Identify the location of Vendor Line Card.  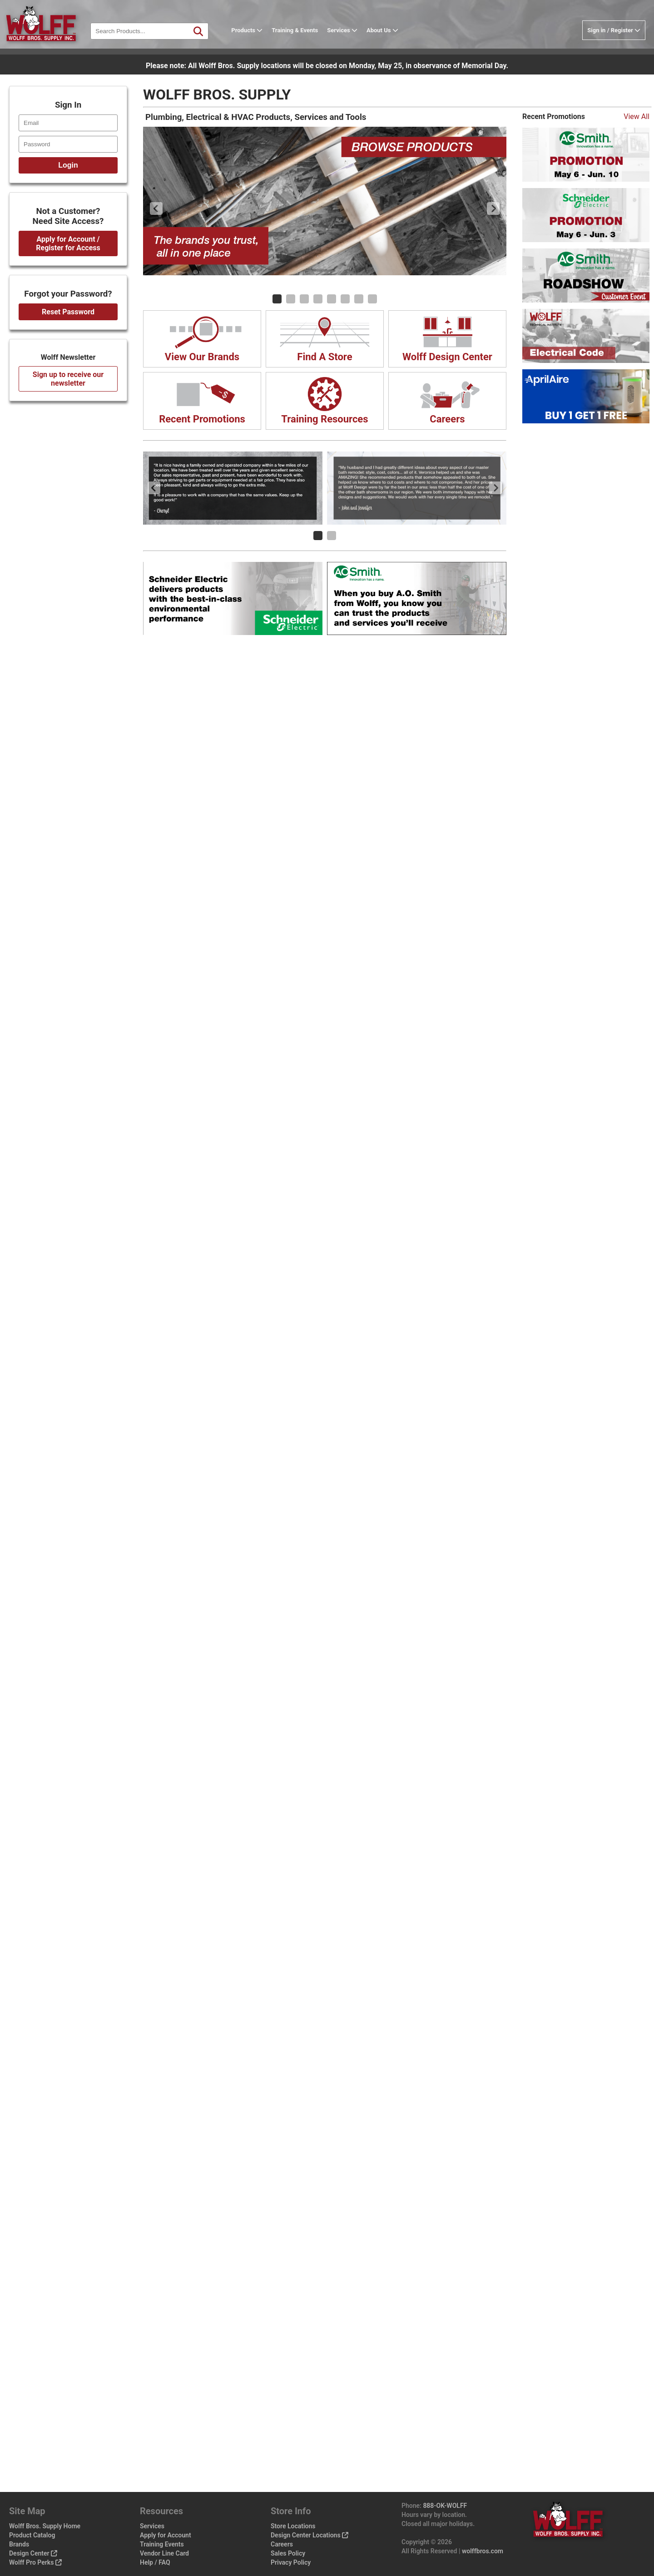
(164, 2553).